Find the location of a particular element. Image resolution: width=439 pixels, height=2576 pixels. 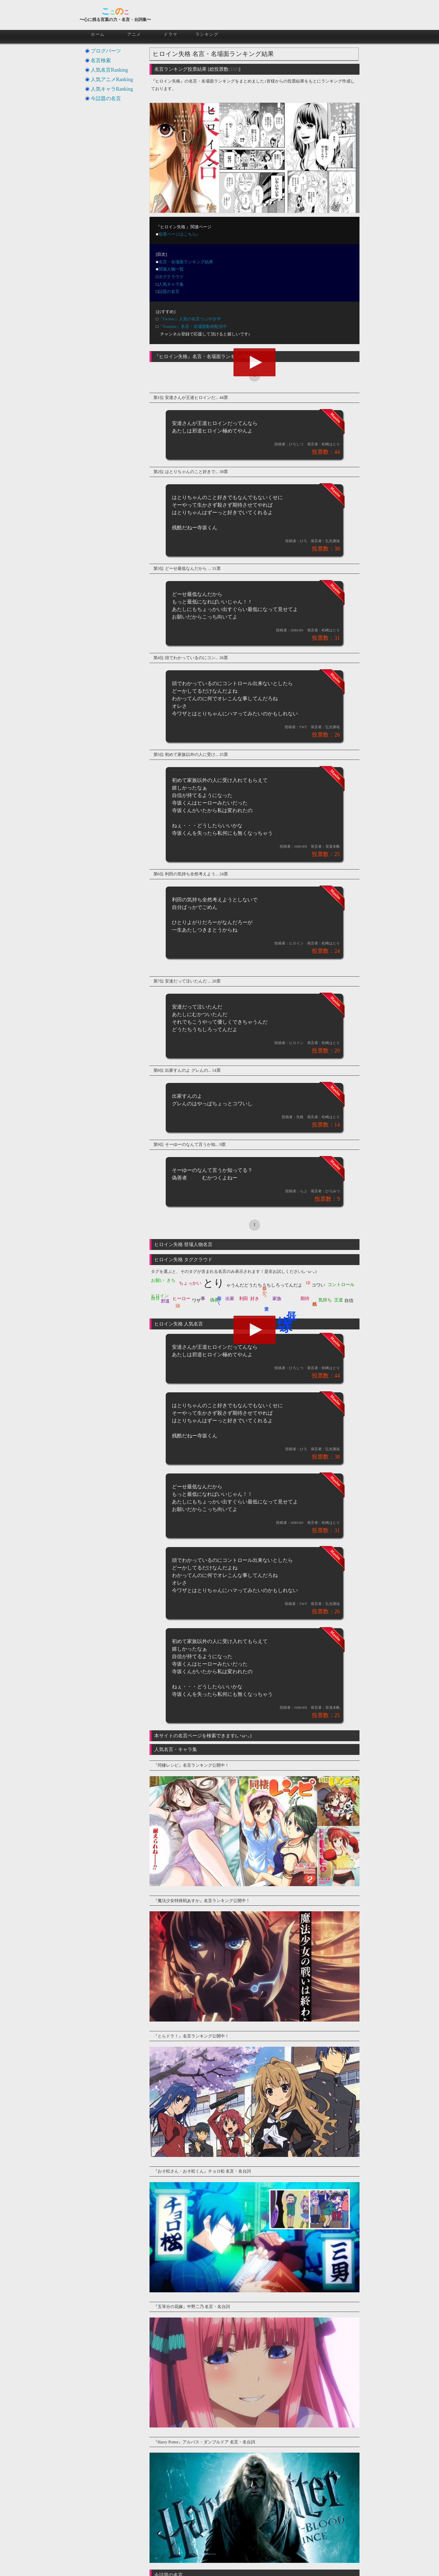

期待 is located at coordinates (304, 1298).